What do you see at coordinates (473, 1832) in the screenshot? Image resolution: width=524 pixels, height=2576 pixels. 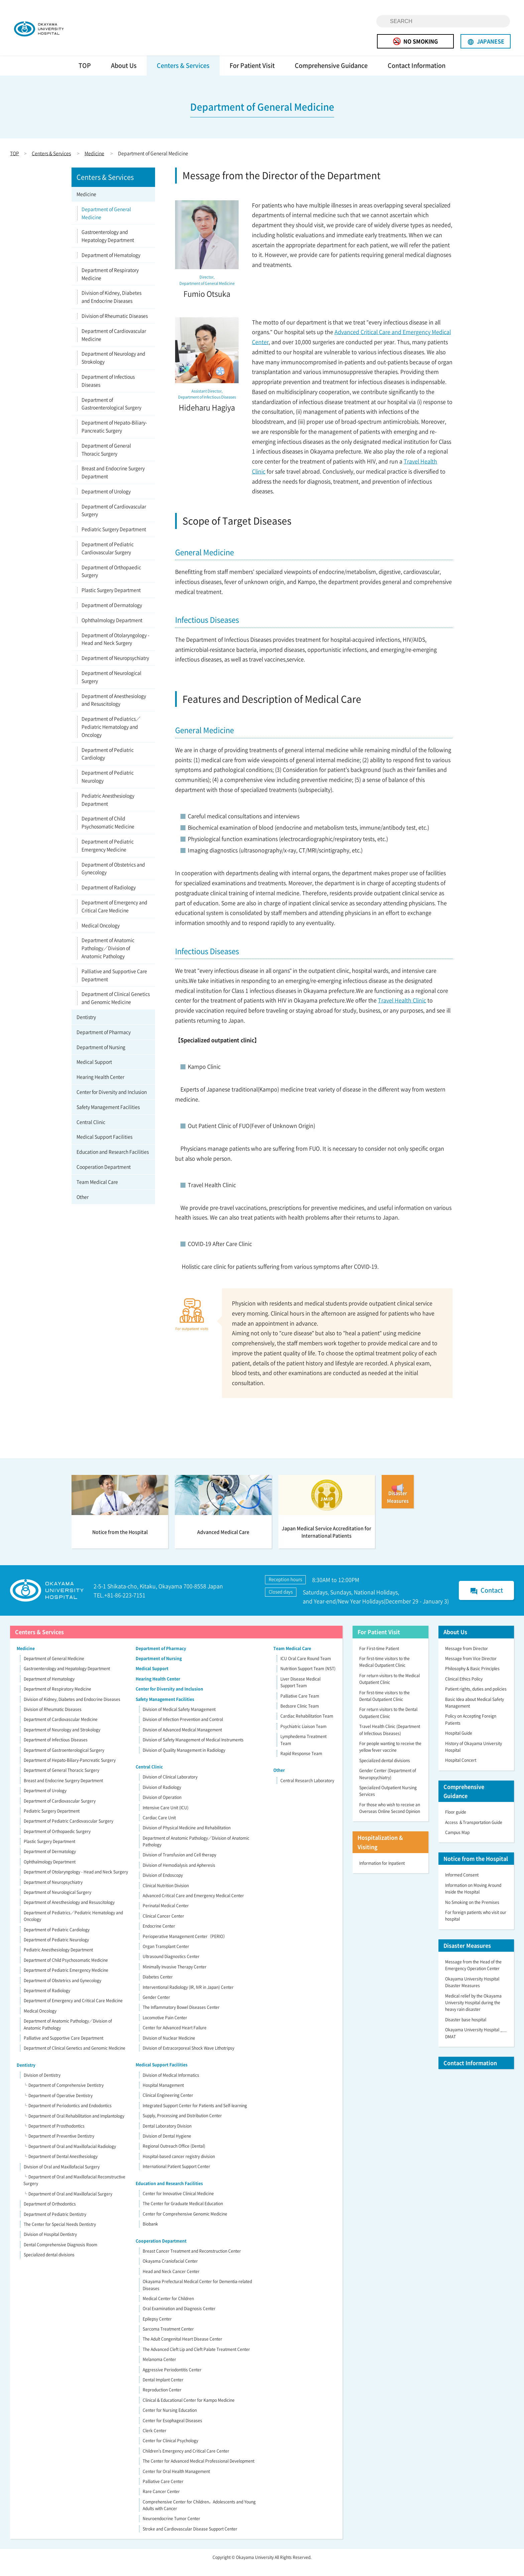 I see `Access ＆Transportation Guide` at bounding box center [473, 1832].